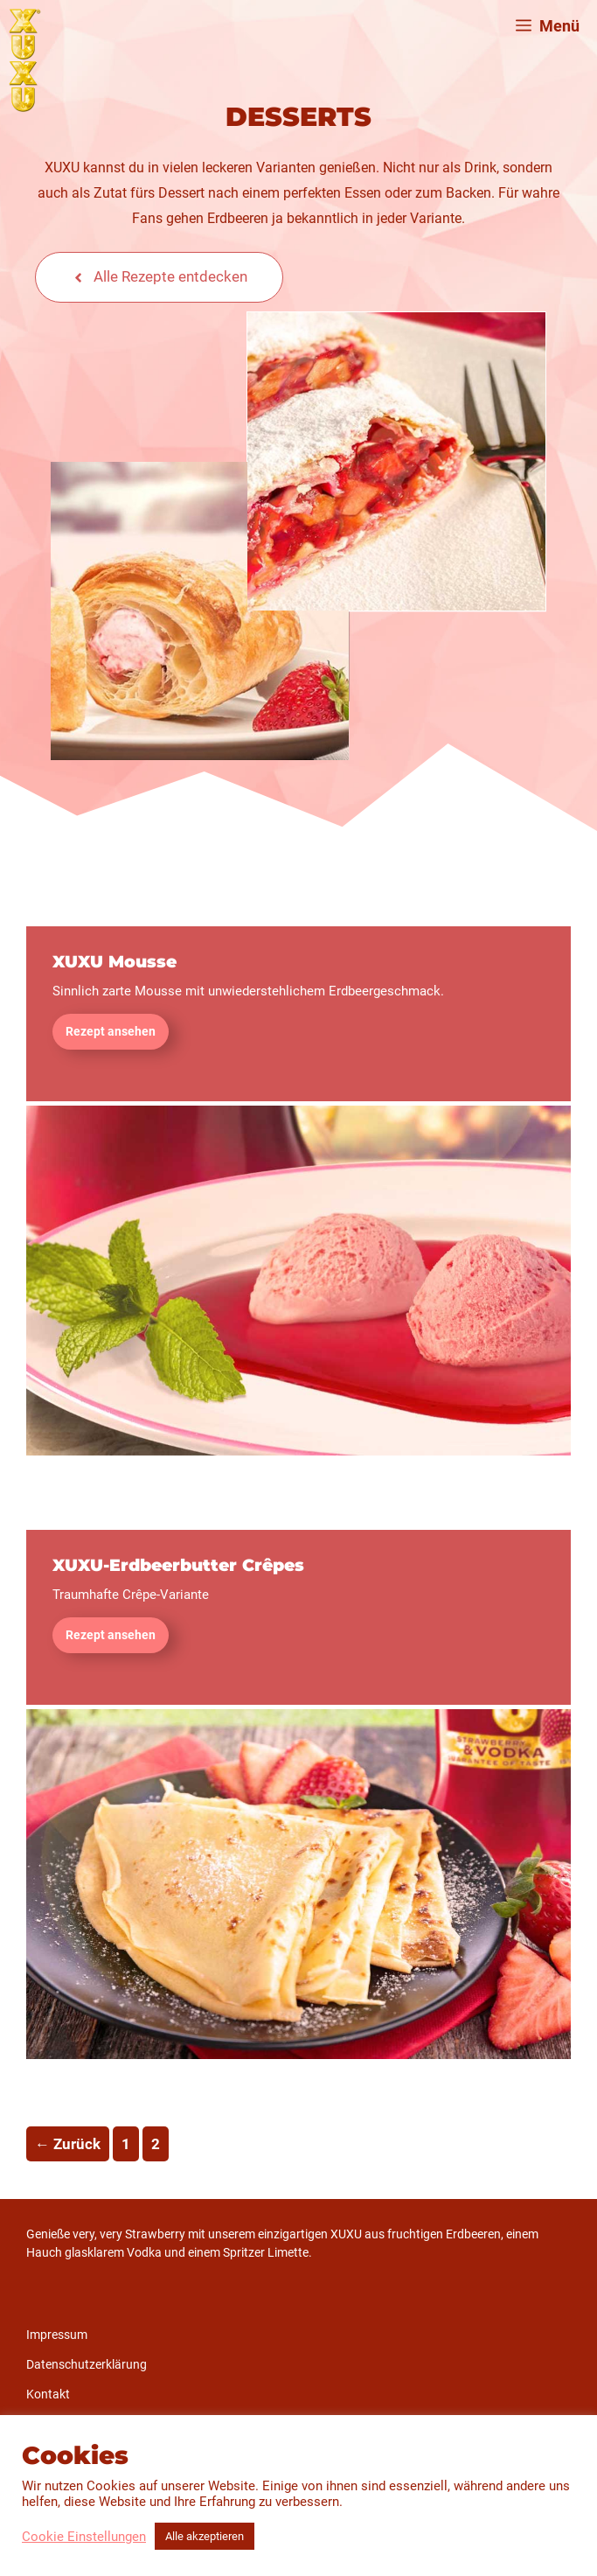 This screenshot has width=597, height=2576. I want to click on Kontakt, so click(48, 2394).